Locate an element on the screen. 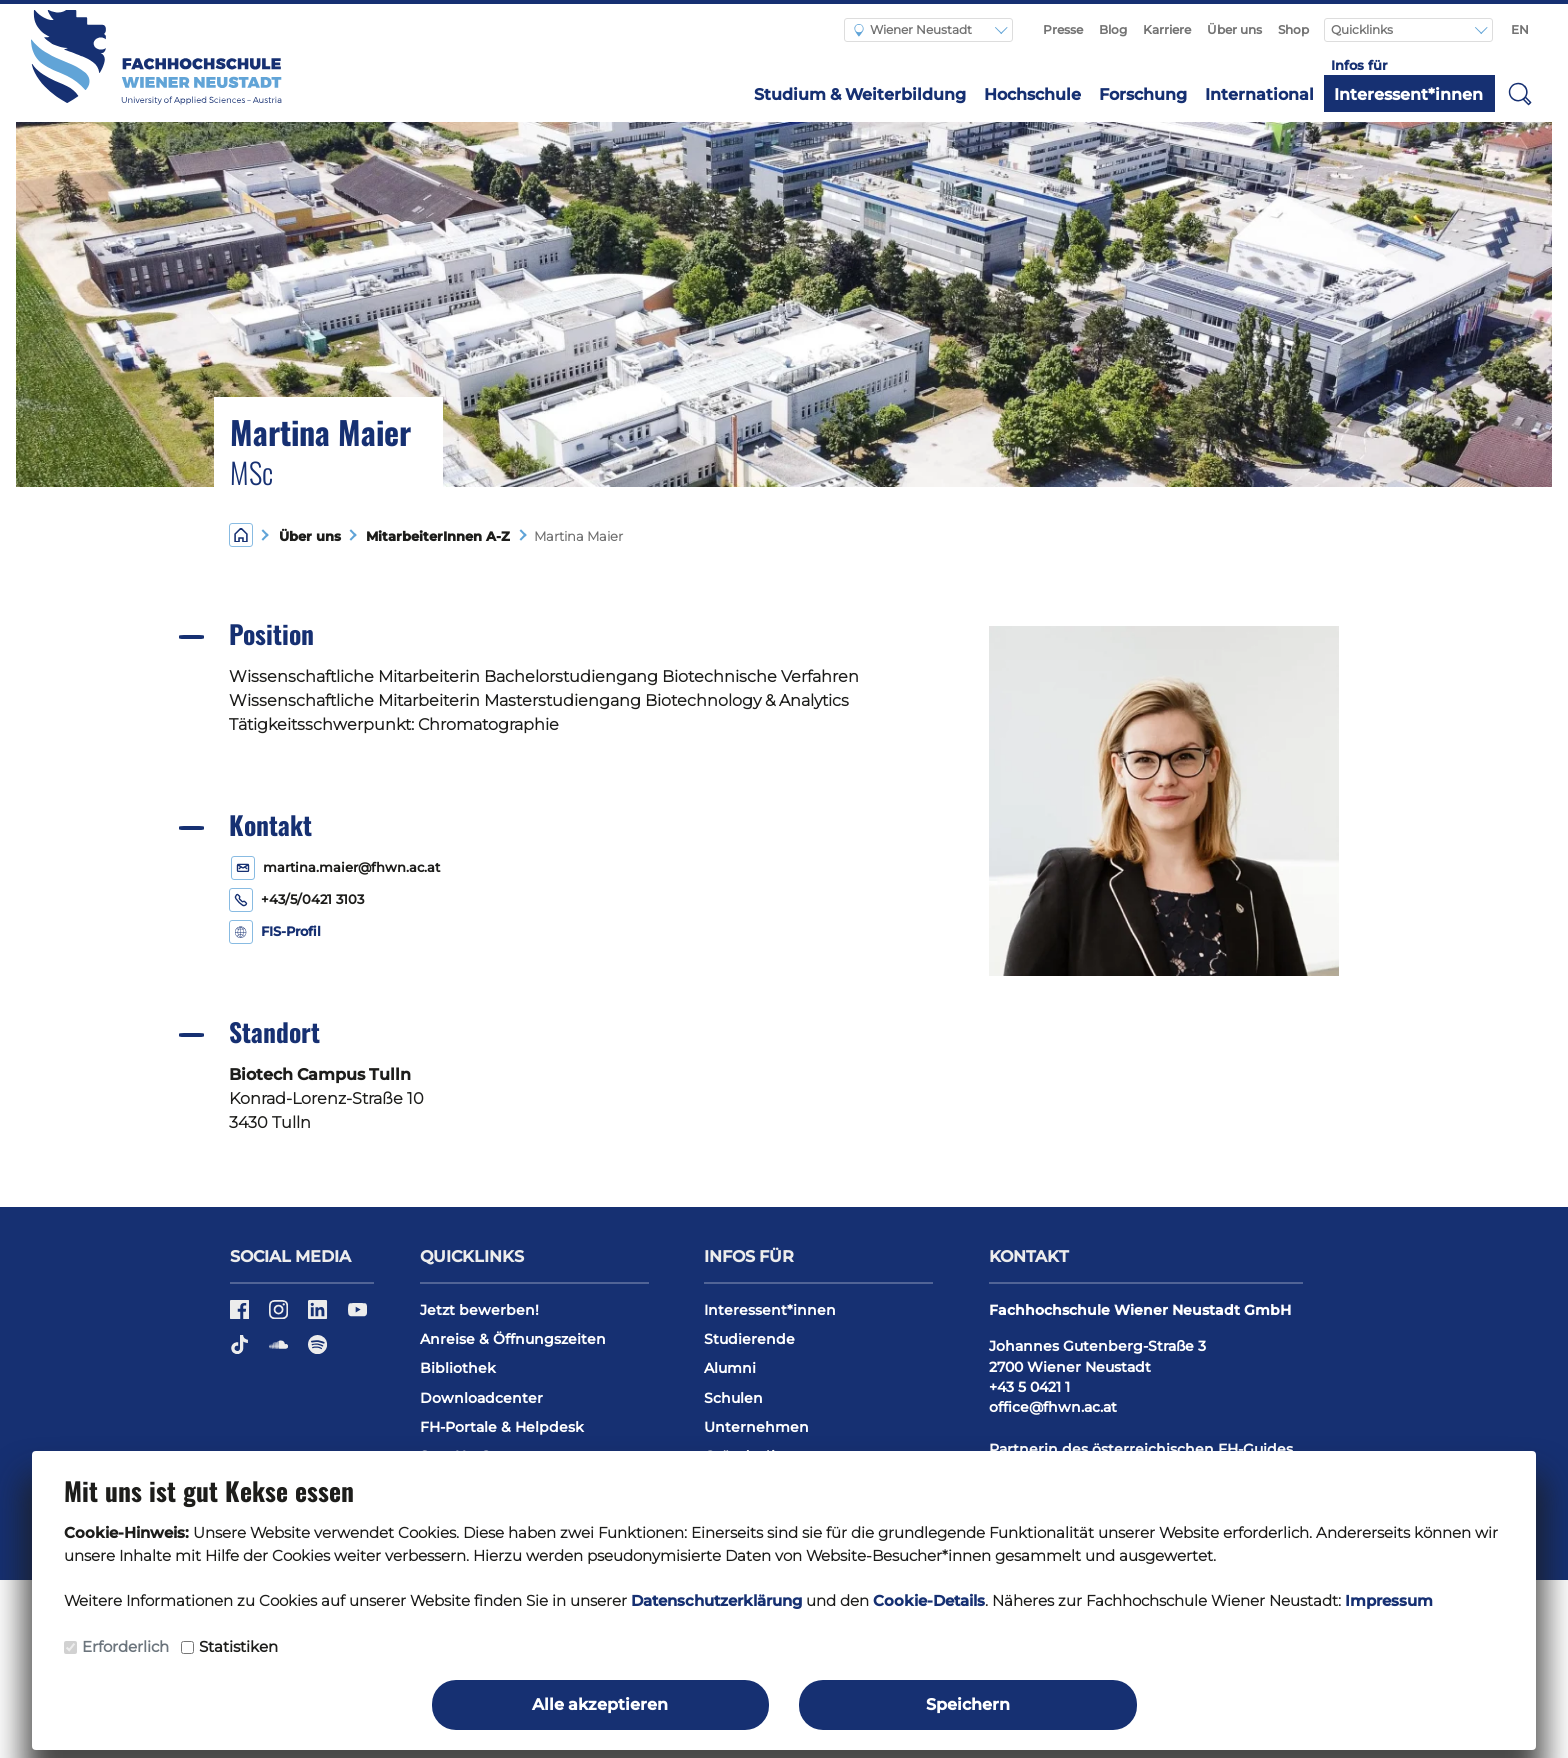 The width and height of the screenshot is (1568, 1758). Forschung is located at coordinates (1143, 94).